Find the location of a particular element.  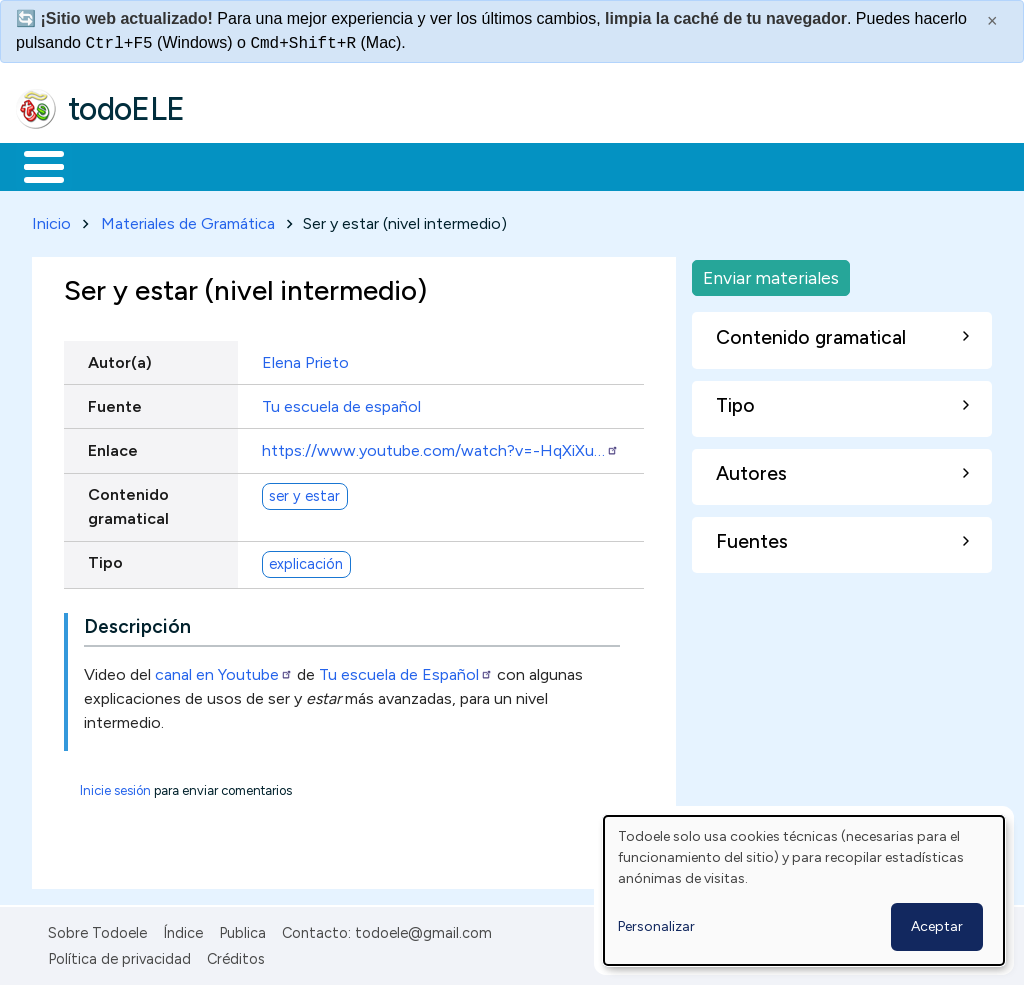

Personalizar [button] is located at coordinates (656, 926).